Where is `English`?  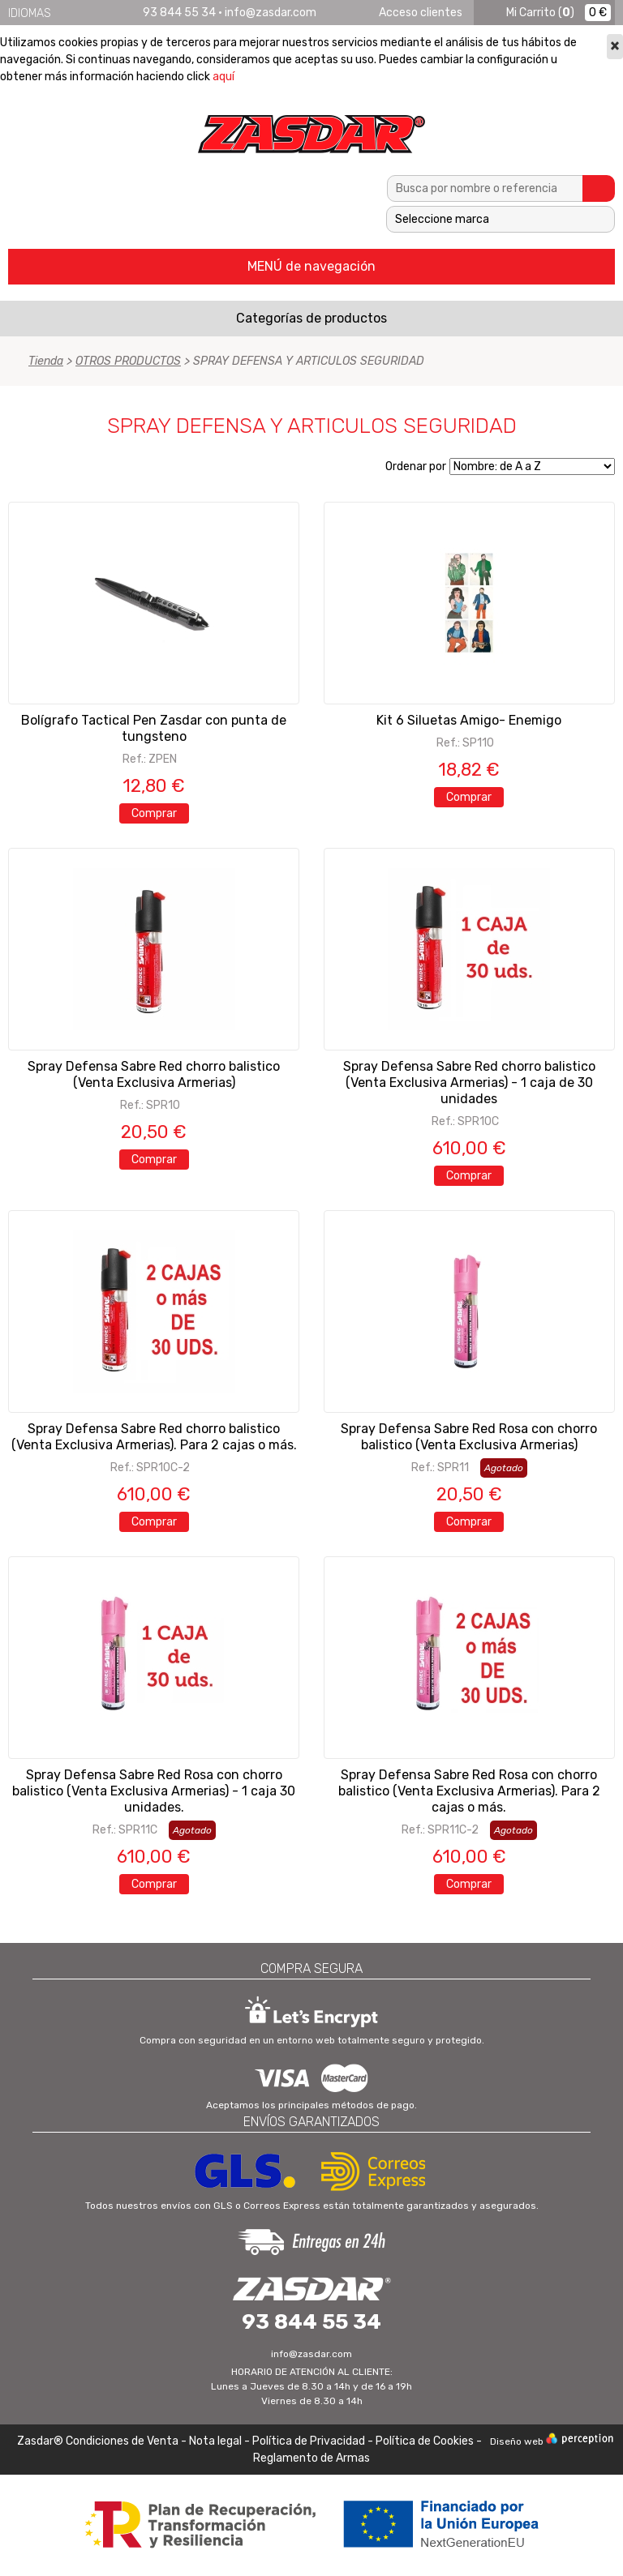 English is located at coordinates (84, 13).